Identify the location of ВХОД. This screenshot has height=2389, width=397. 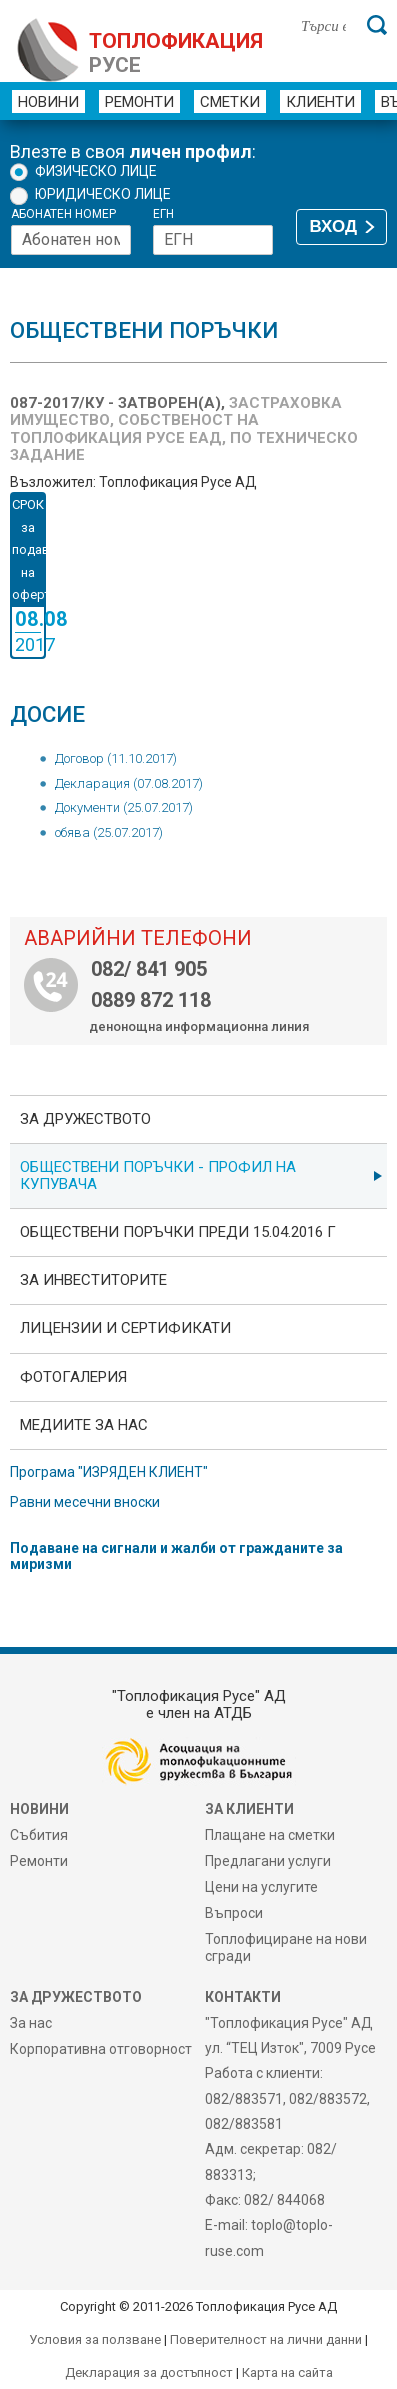
(333, 226).